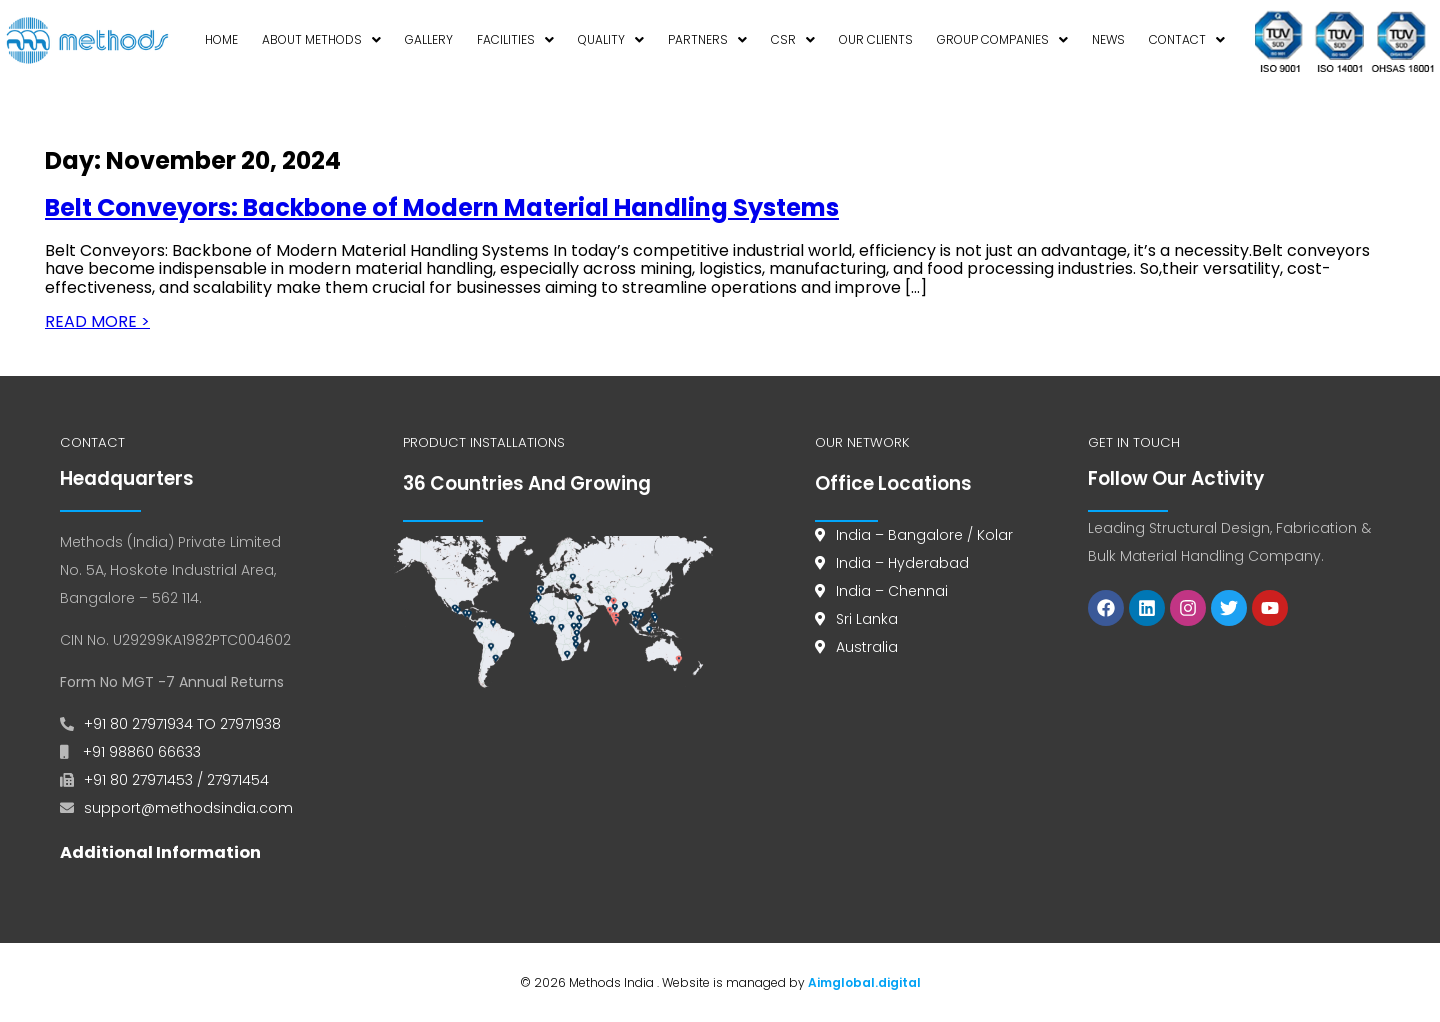 This screenshot has height=1022, width=1440. I want to click on Our Clients, so click(876, 39).